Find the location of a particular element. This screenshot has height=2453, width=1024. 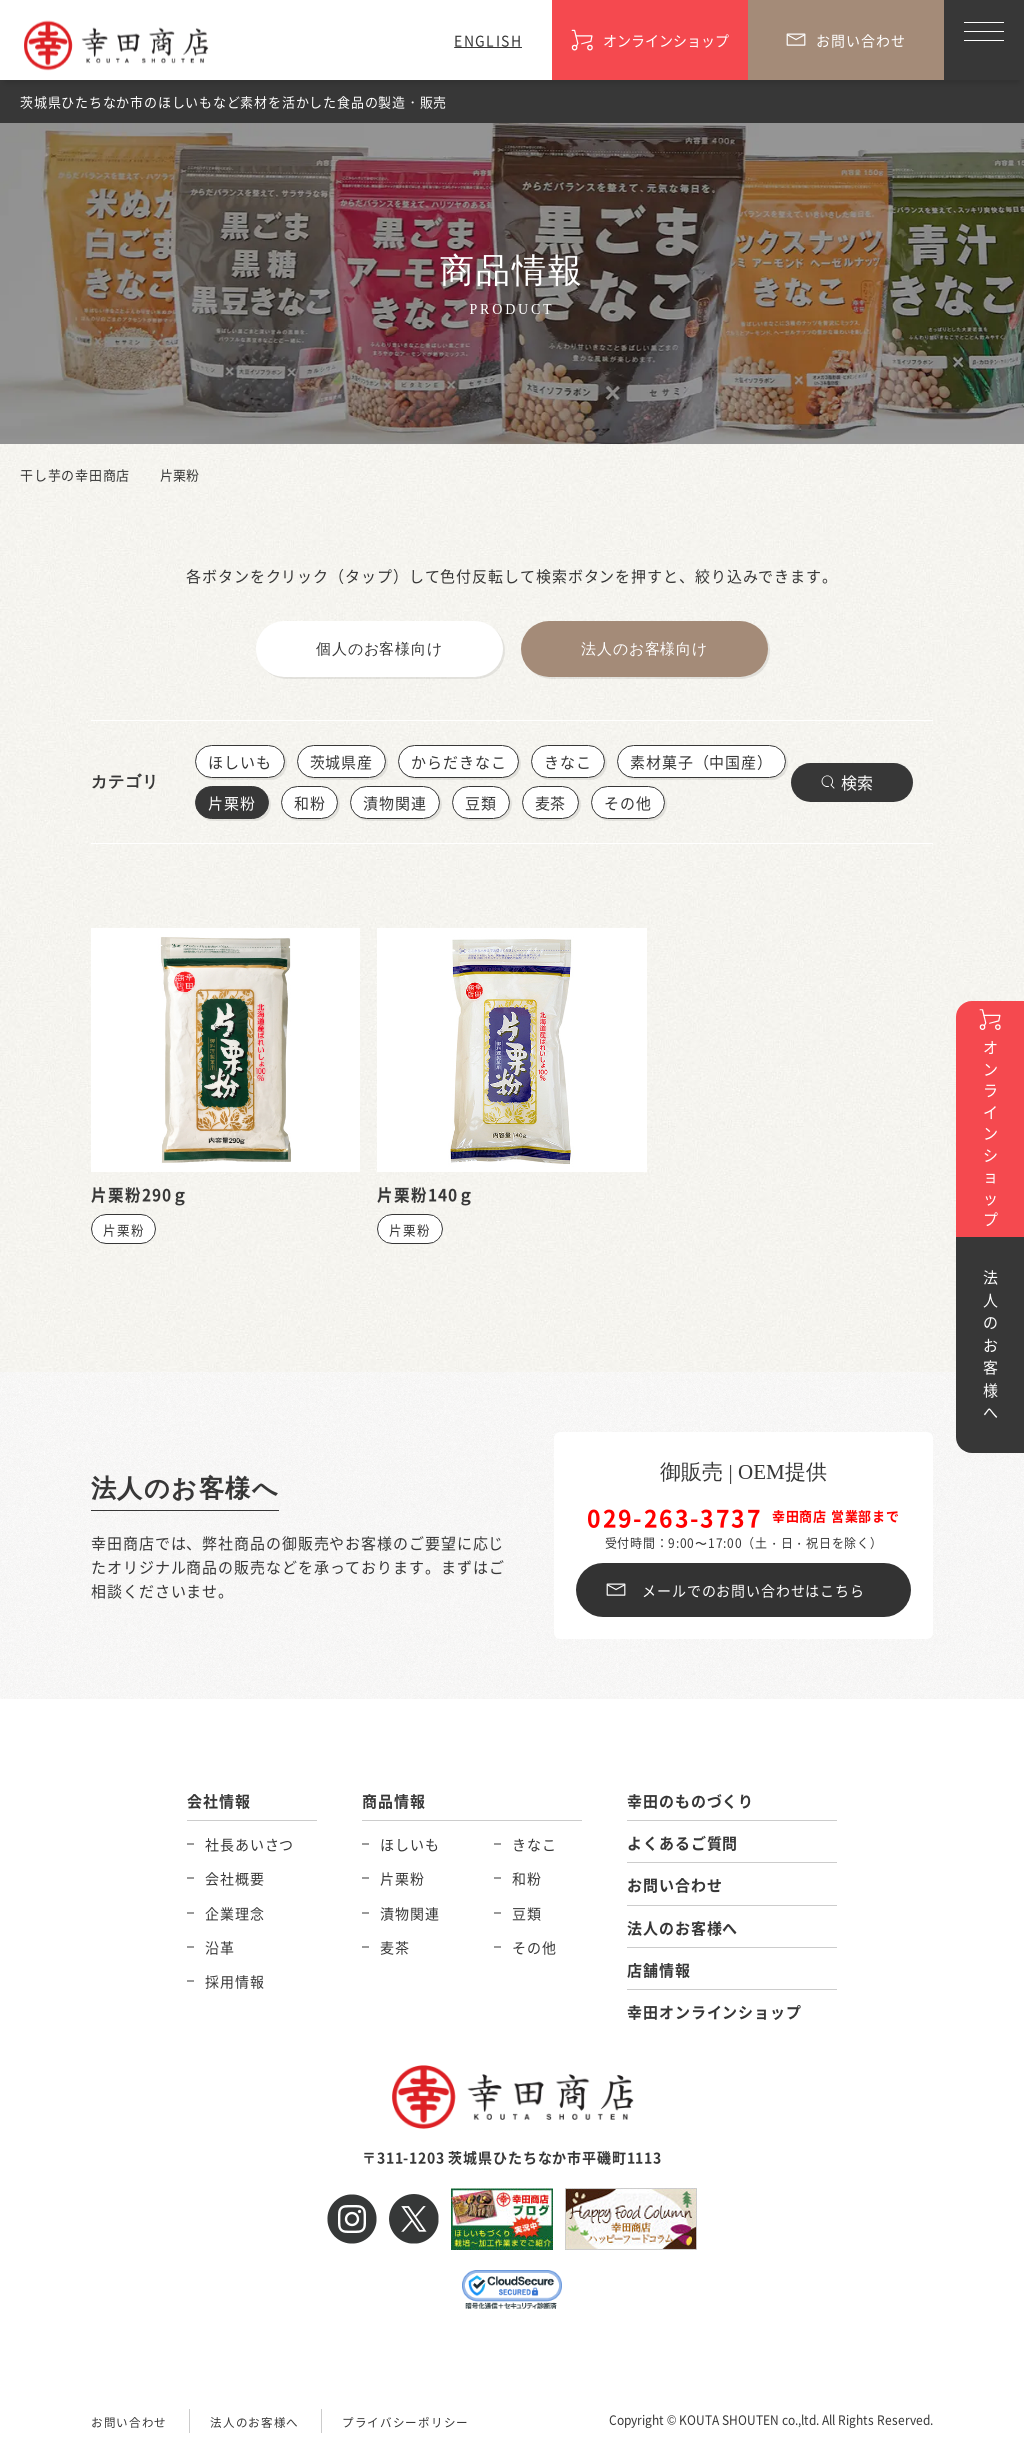

ほしいも is located at coordinates (240, 761).